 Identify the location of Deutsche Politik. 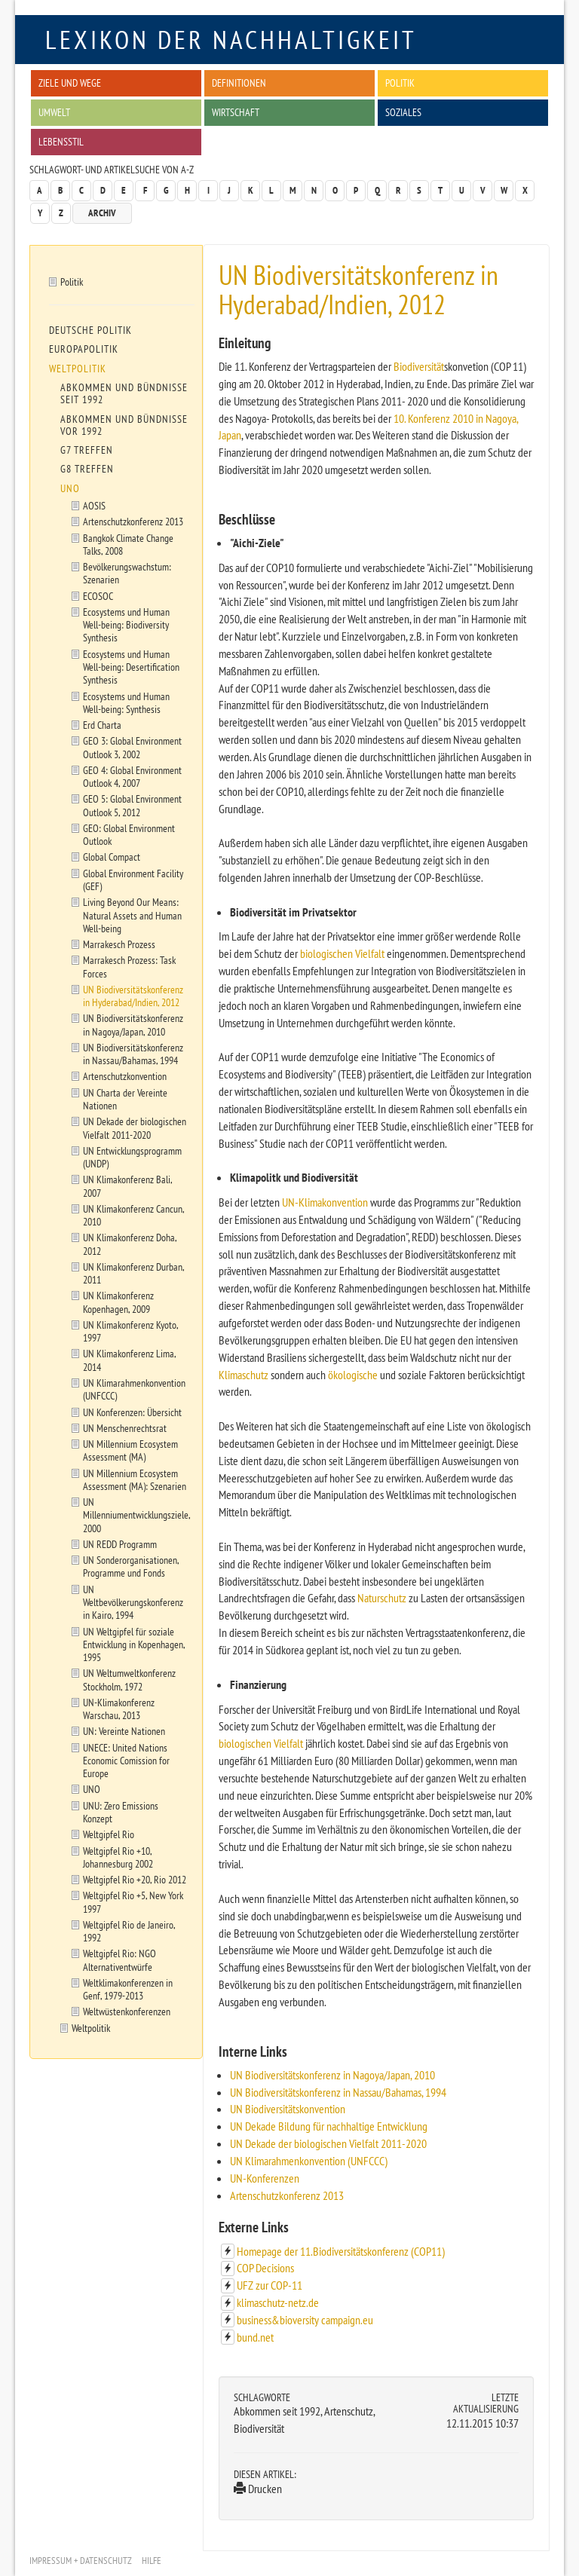
(90, 330).